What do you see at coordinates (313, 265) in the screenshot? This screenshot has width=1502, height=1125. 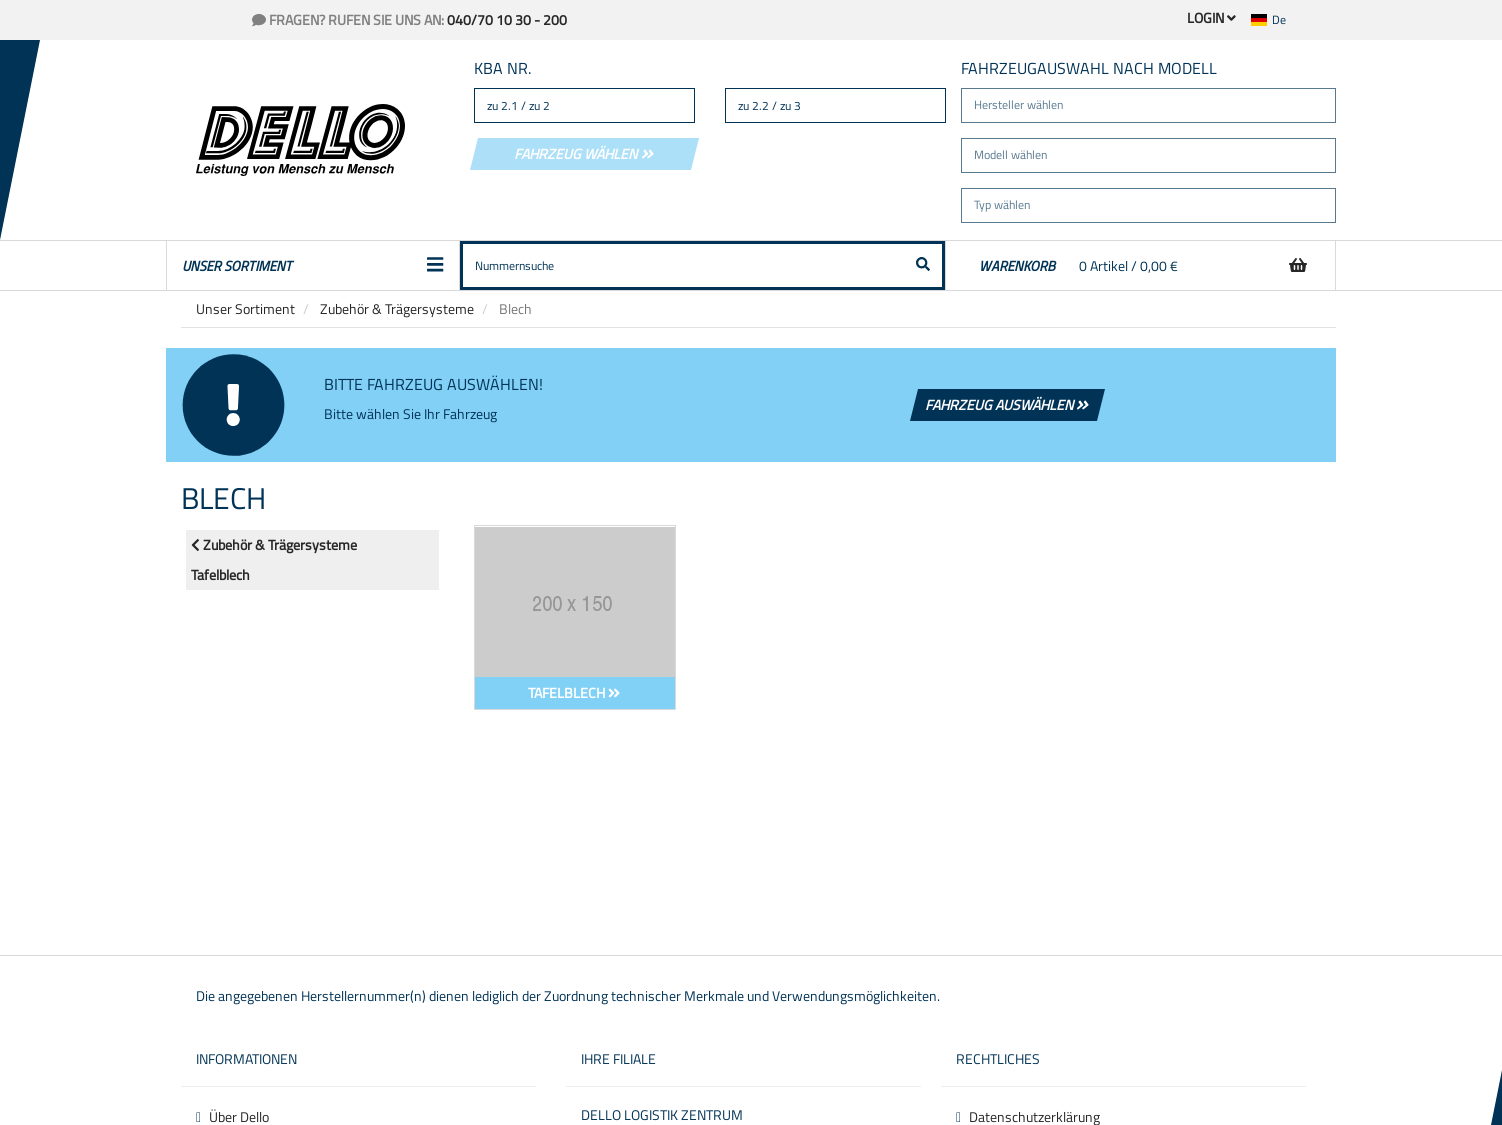 I see `Unser Sortiment [button]` at bounding box center [313, 265].